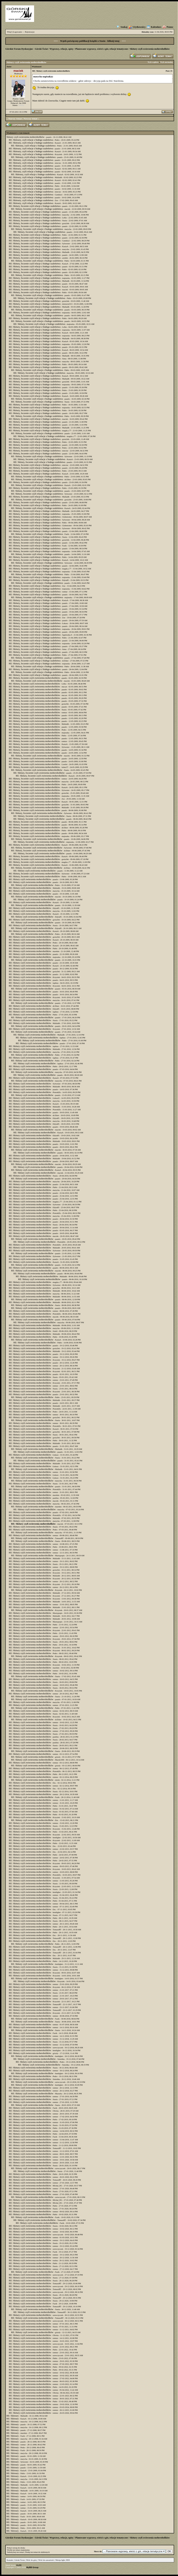 The height and width of the screenshot is (2576, 178). Describe the element at coordinates (122, 27) in the screenshot. I see `Szukaj` at that location.